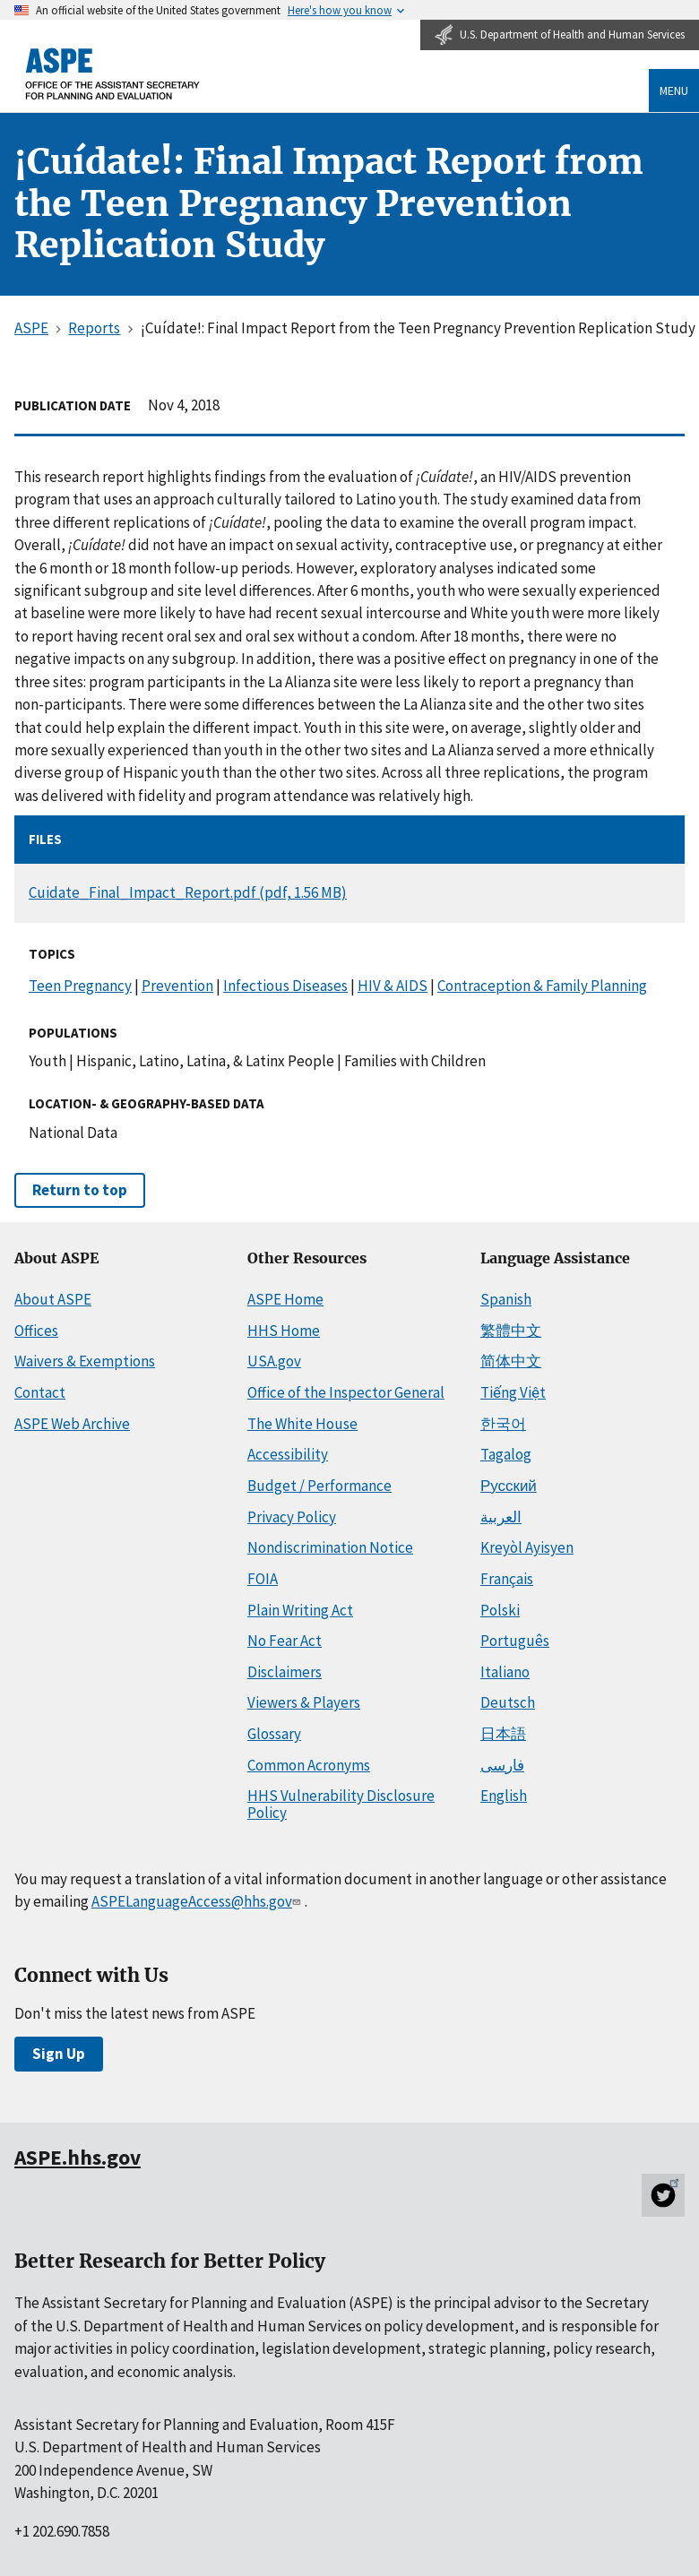  Describe the element at coordinates (112, 74) in the screenshot. I see `[ASPE Home]` at that location.